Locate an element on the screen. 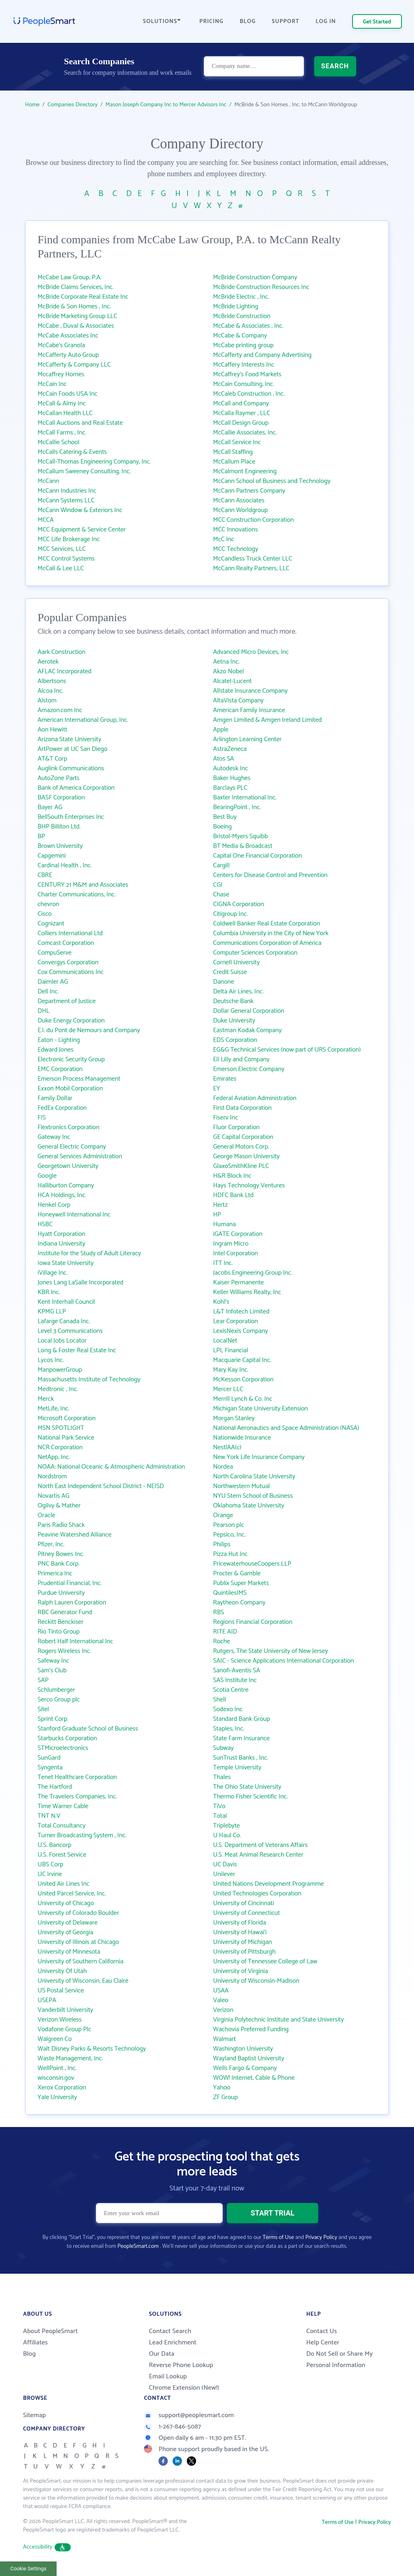  Gateway Inc is located at coordinates (54, 1137).